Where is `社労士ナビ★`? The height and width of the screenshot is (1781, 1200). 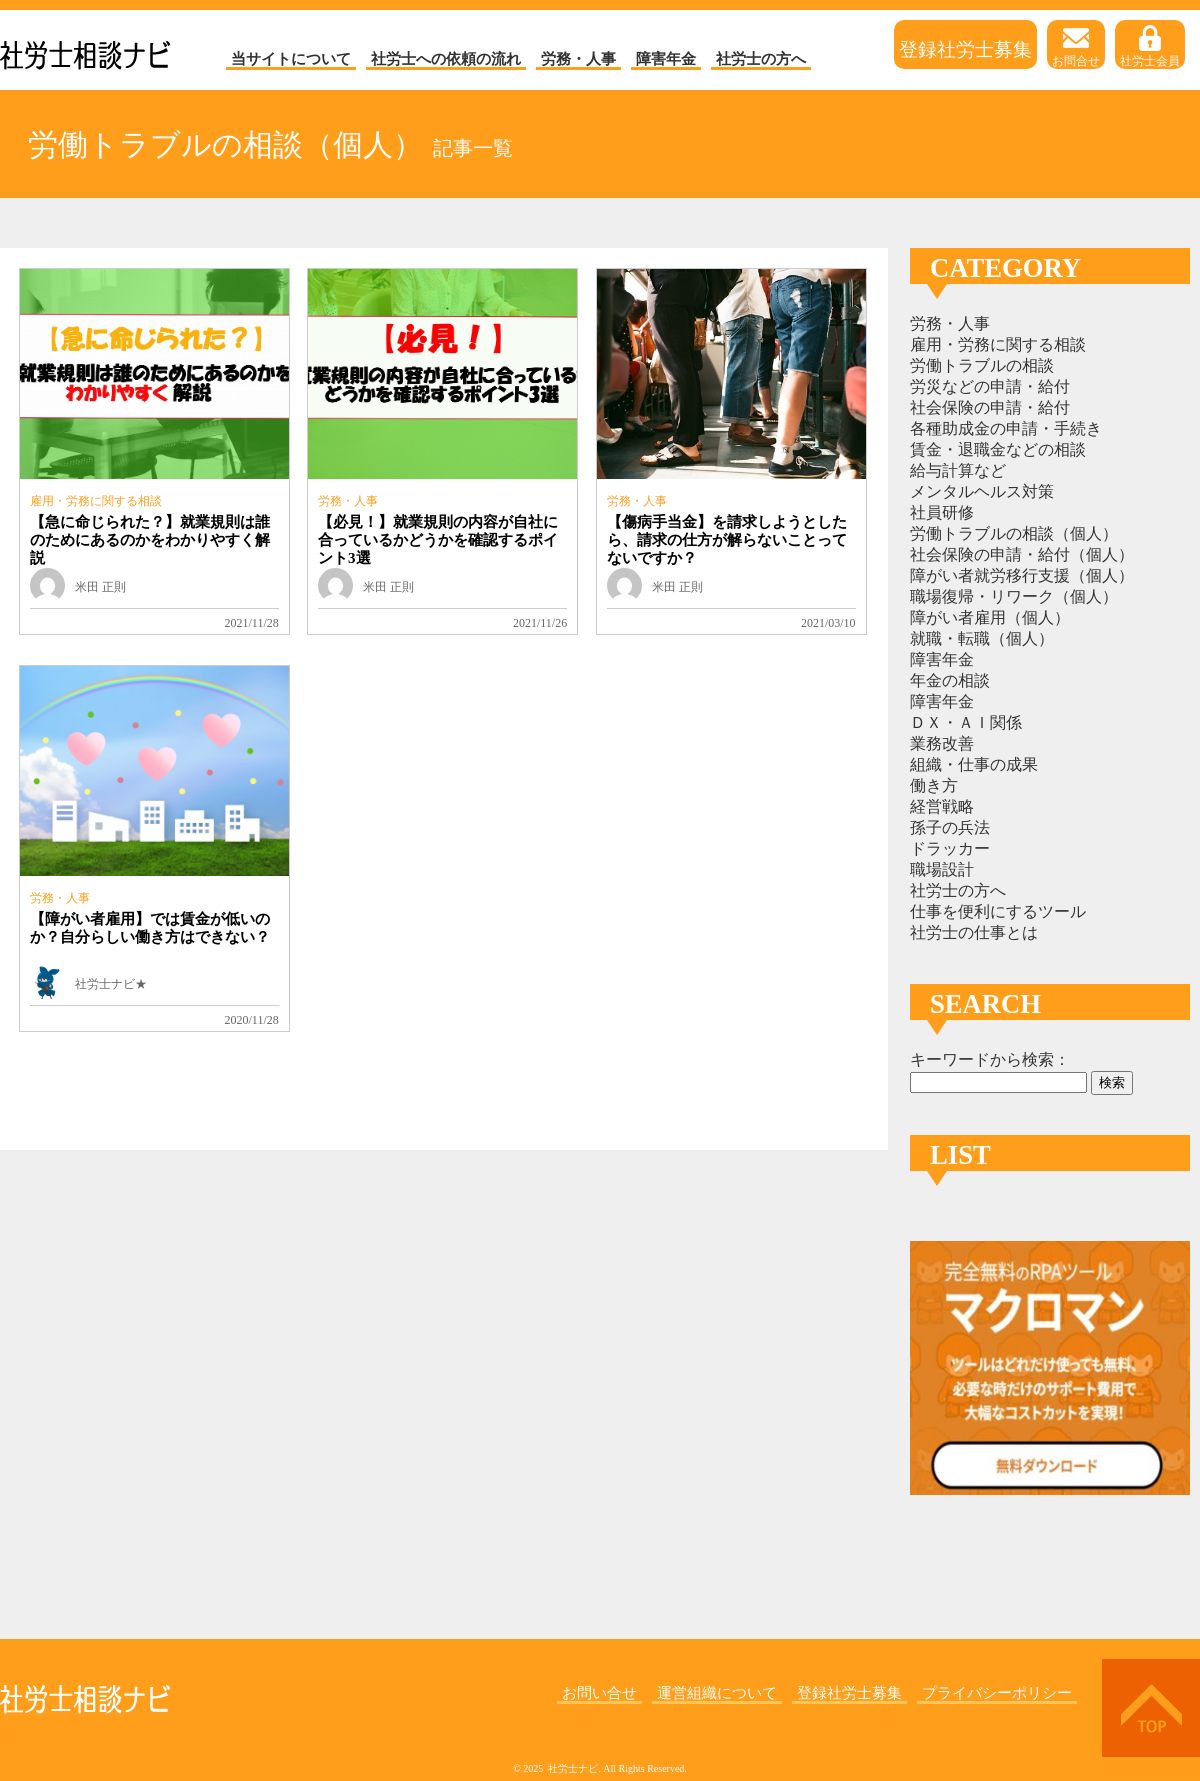 社労士ナビ★ is located at coordinates (111, 984).